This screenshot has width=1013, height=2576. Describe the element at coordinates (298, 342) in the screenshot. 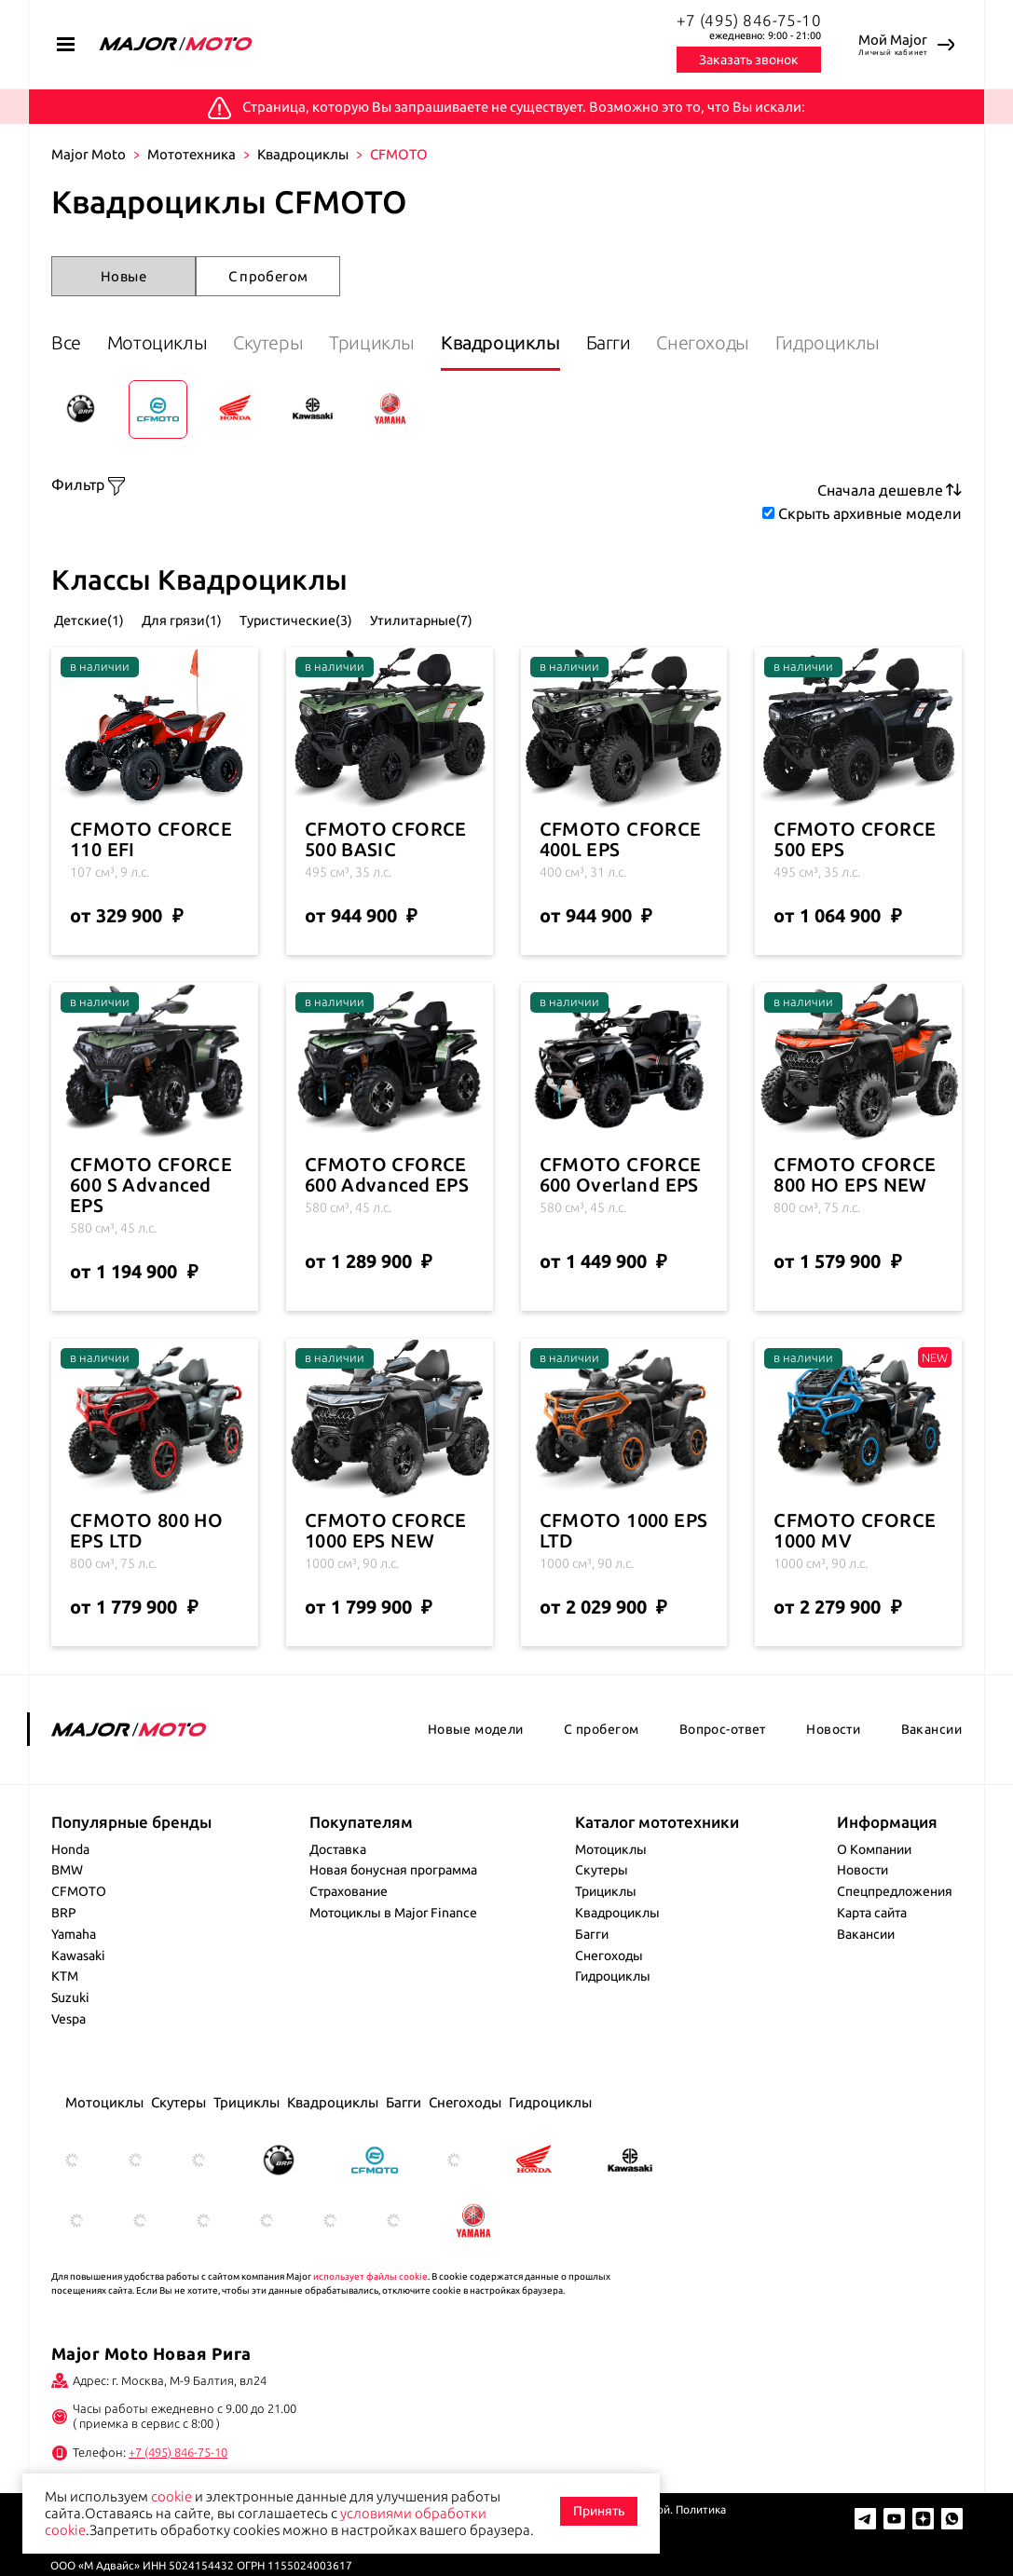

I see `Скутеры` at that location.